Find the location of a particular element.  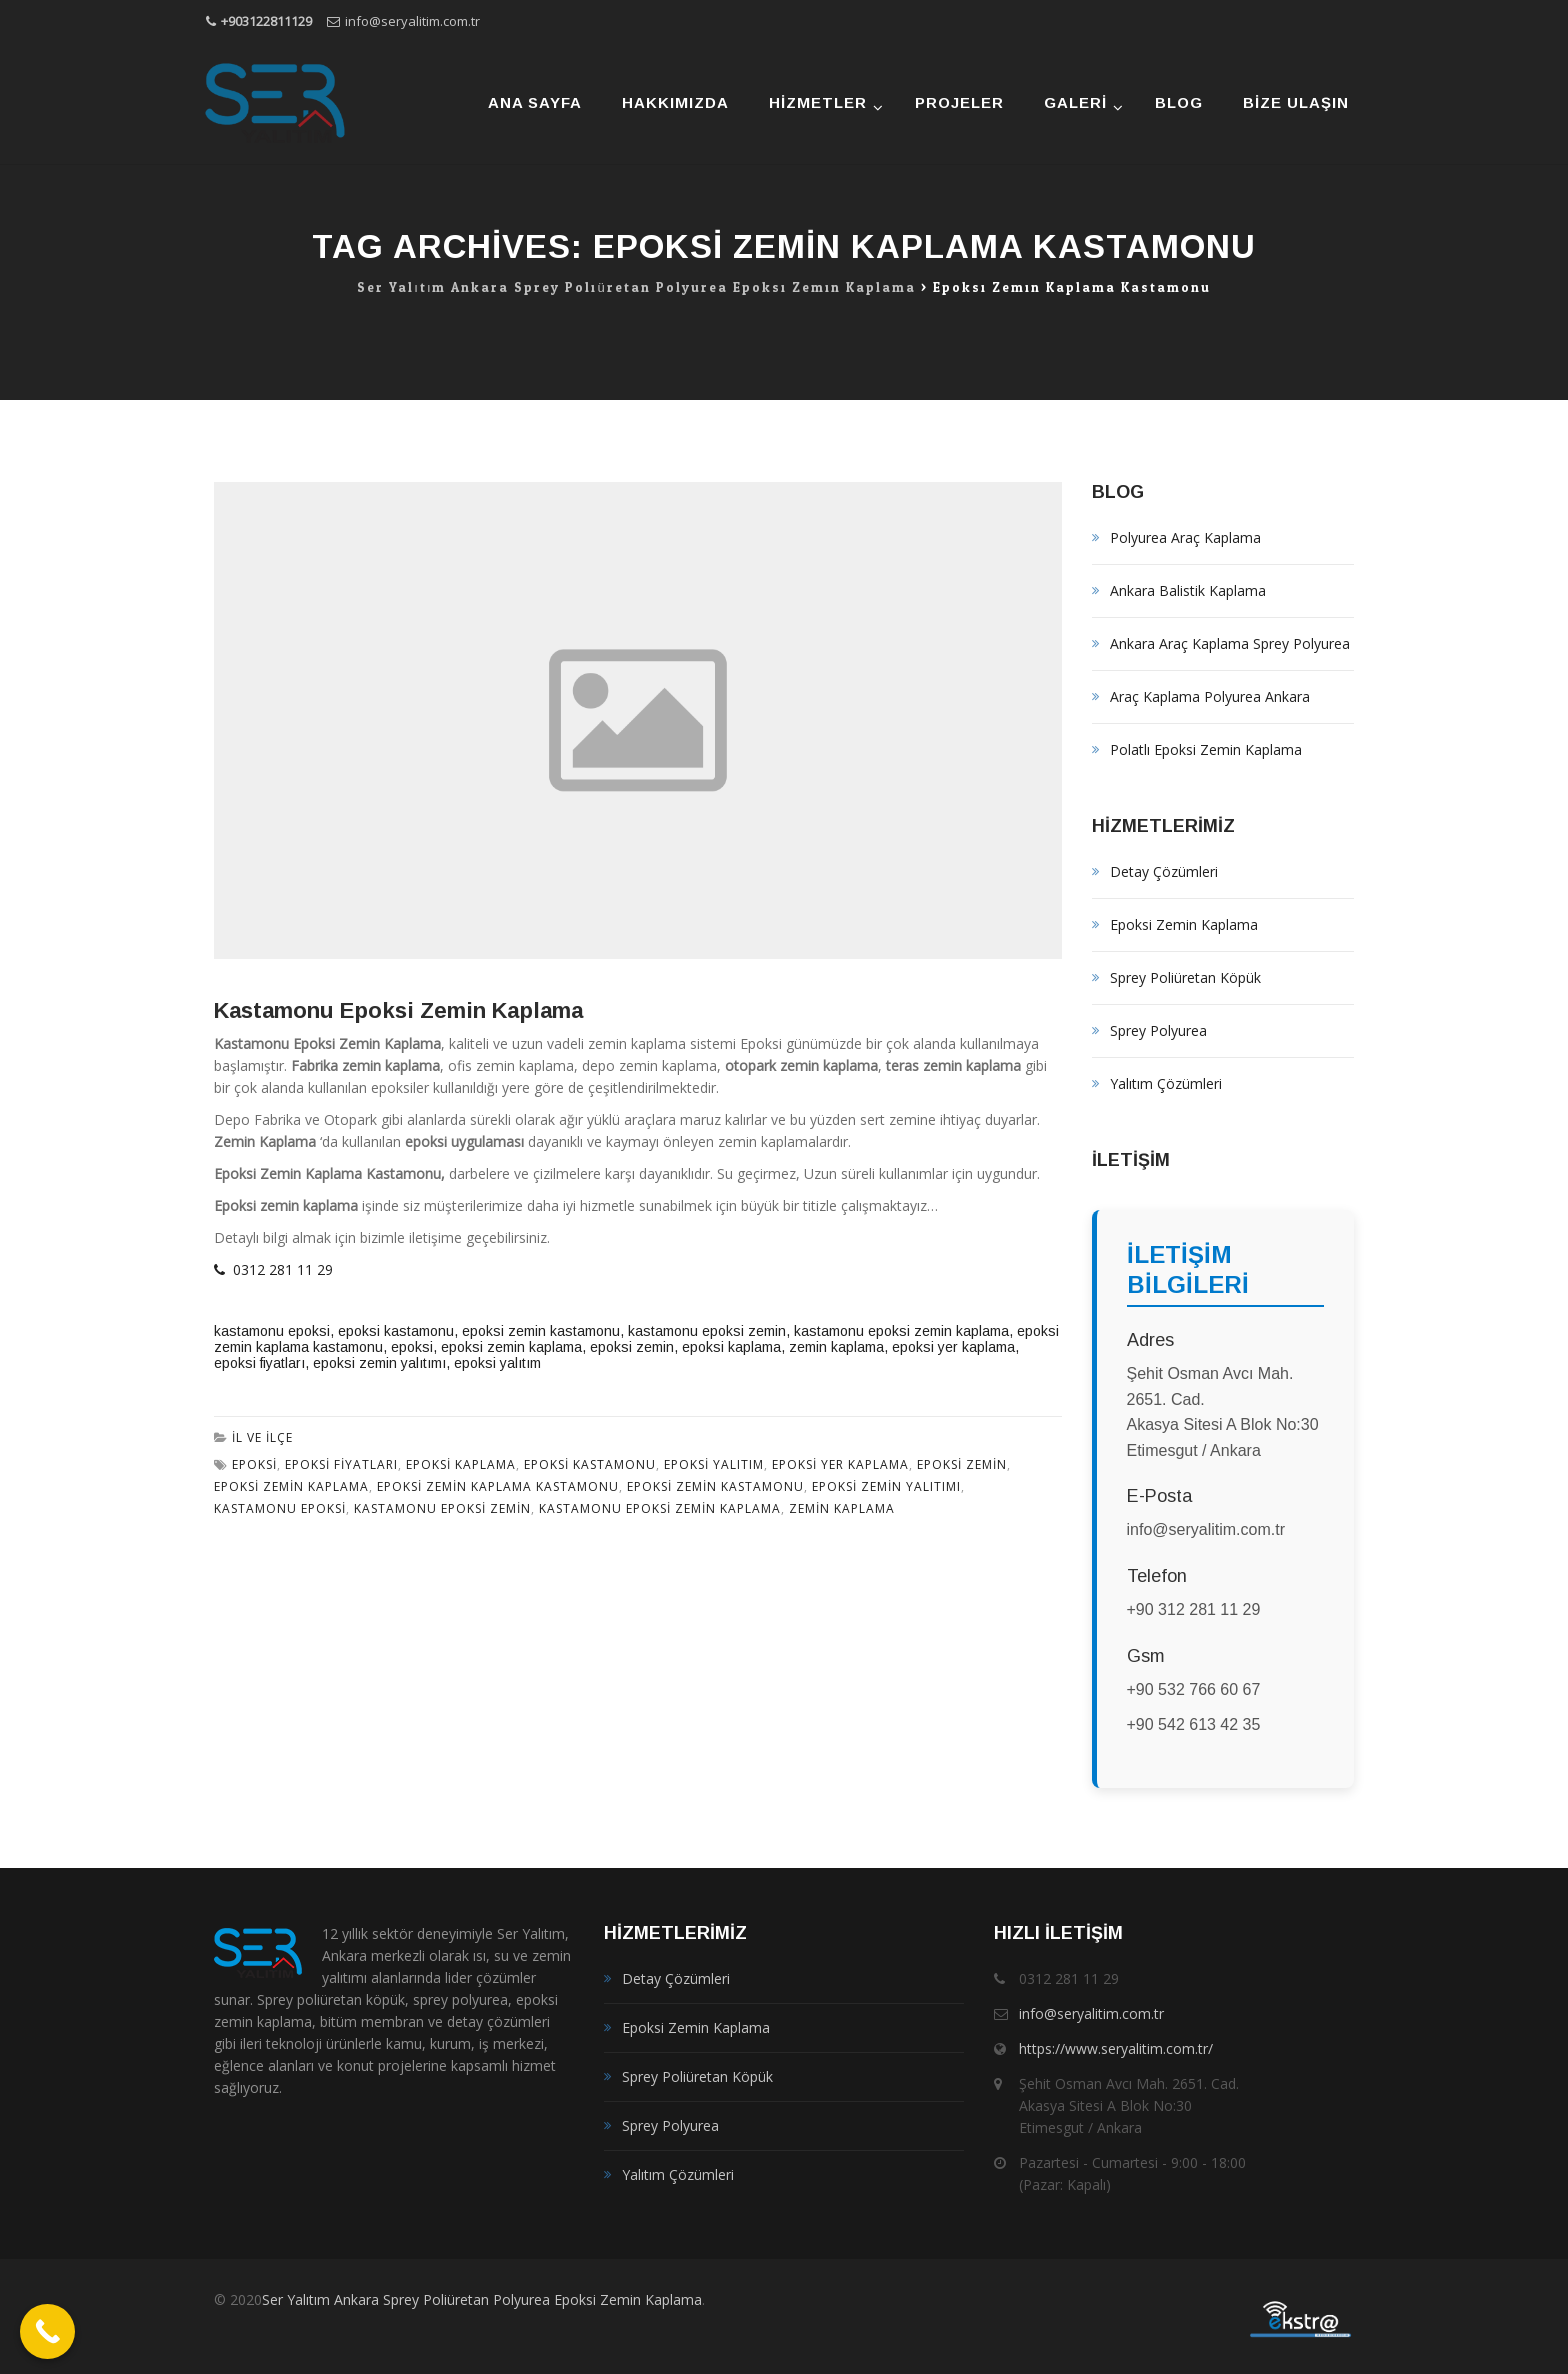

Hakkımızda is located at coordinates (675, 102).